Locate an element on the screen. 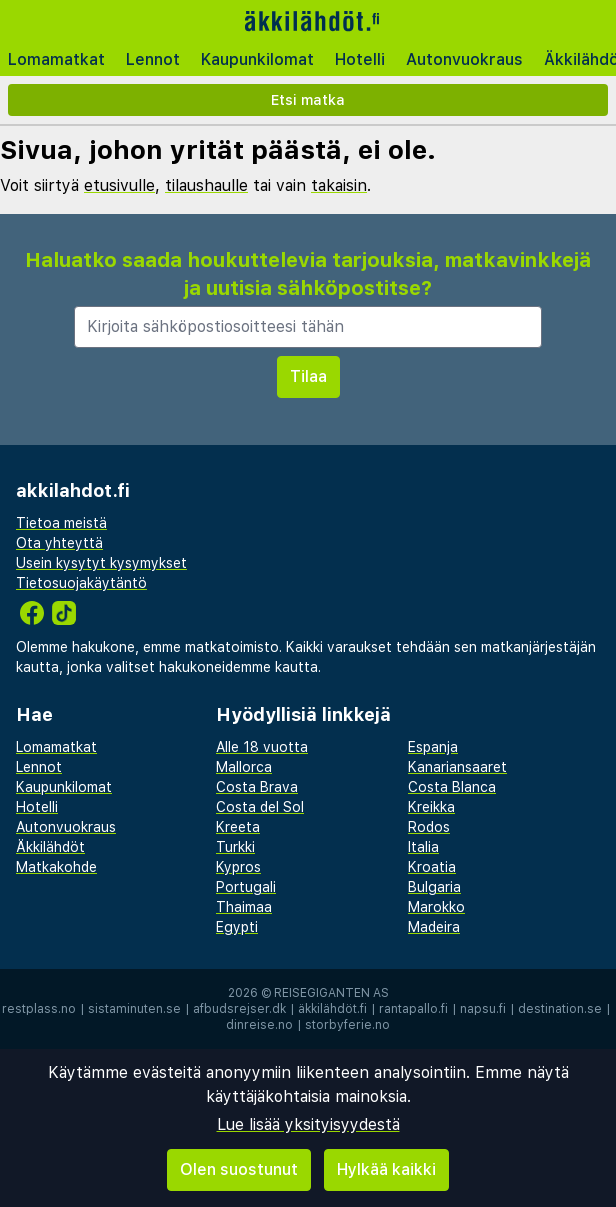 The image size is (616, 1207). Espanja is located at coordinates (433, 747).